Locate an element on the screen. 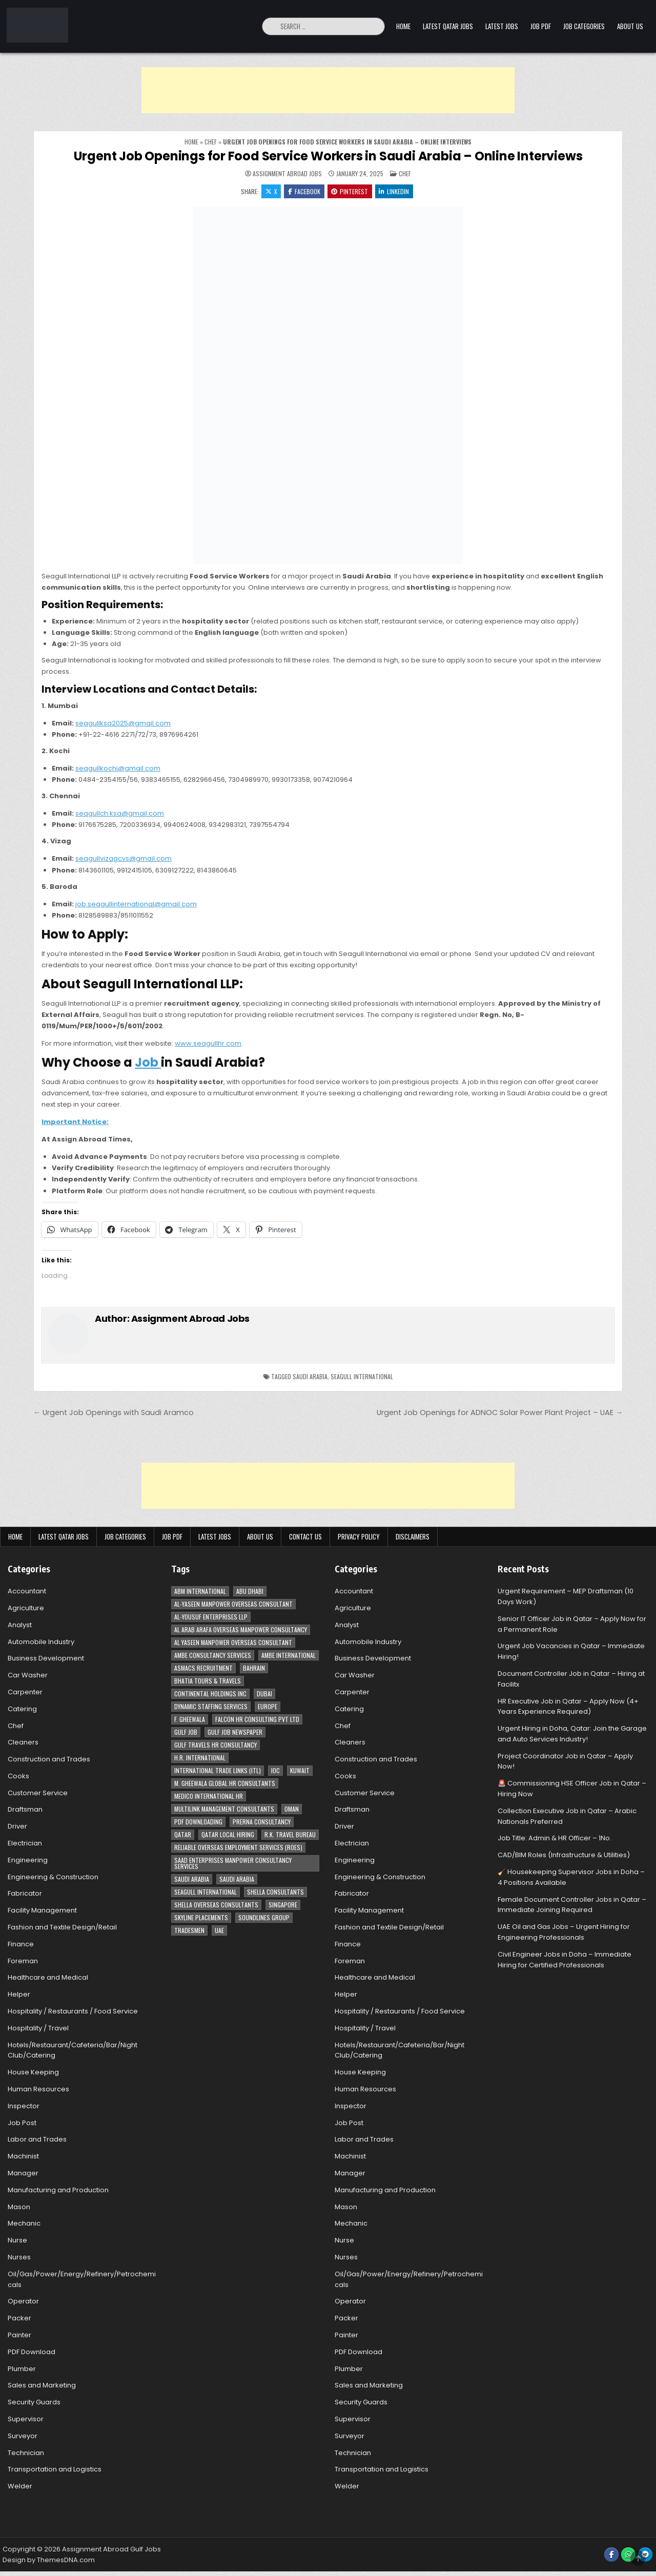 This screenshot has width=656, height=2576. Kuwait [Kuwait (37 items)] is located at coordinates (300, 1771).